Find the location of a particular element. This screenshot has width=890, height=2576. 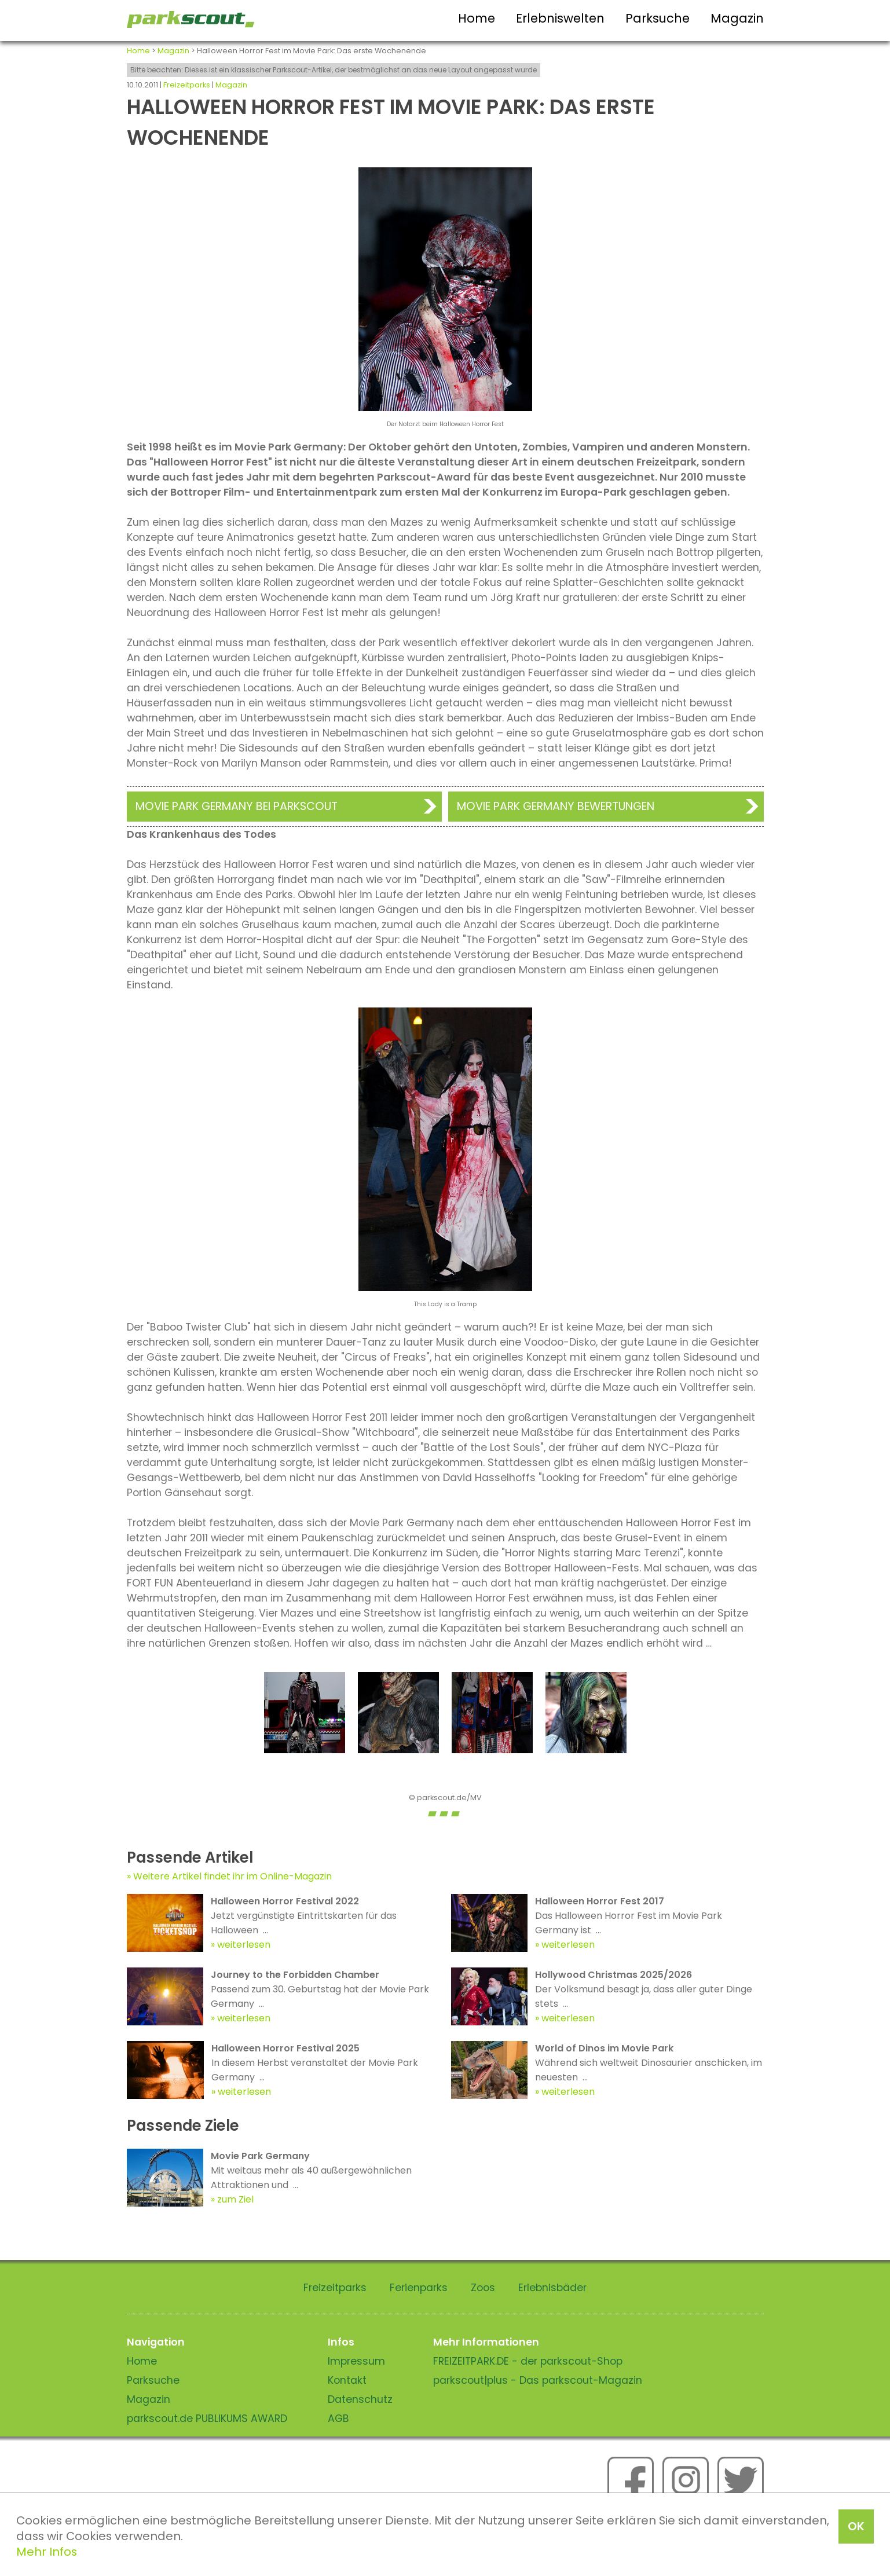

Datenschutz is located at coordinates (360, 2399).